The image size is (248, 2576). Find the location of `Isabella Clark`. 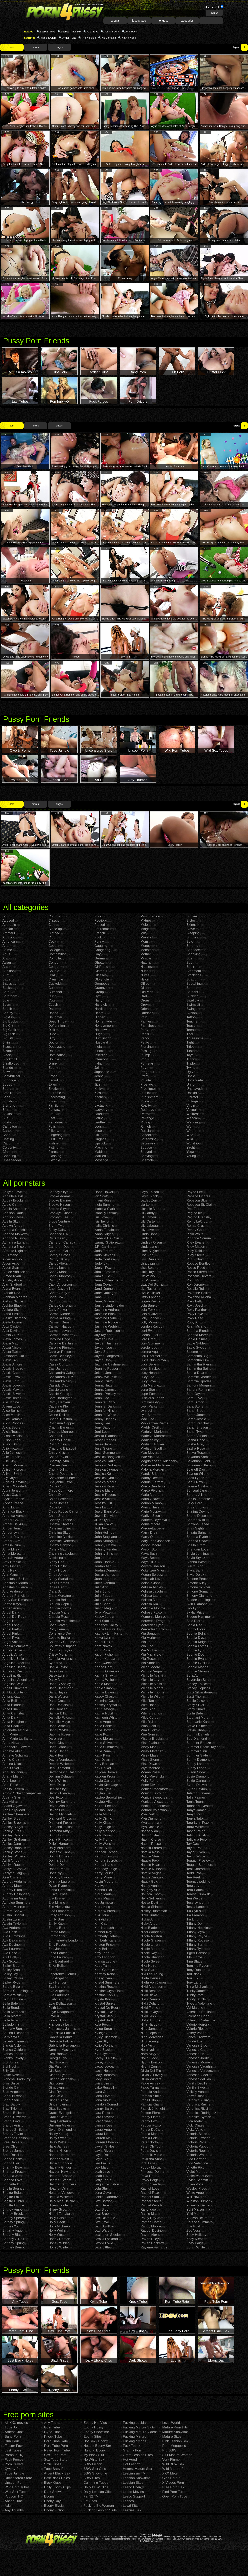

Isabella Clark is located at coordinates (48, 37).